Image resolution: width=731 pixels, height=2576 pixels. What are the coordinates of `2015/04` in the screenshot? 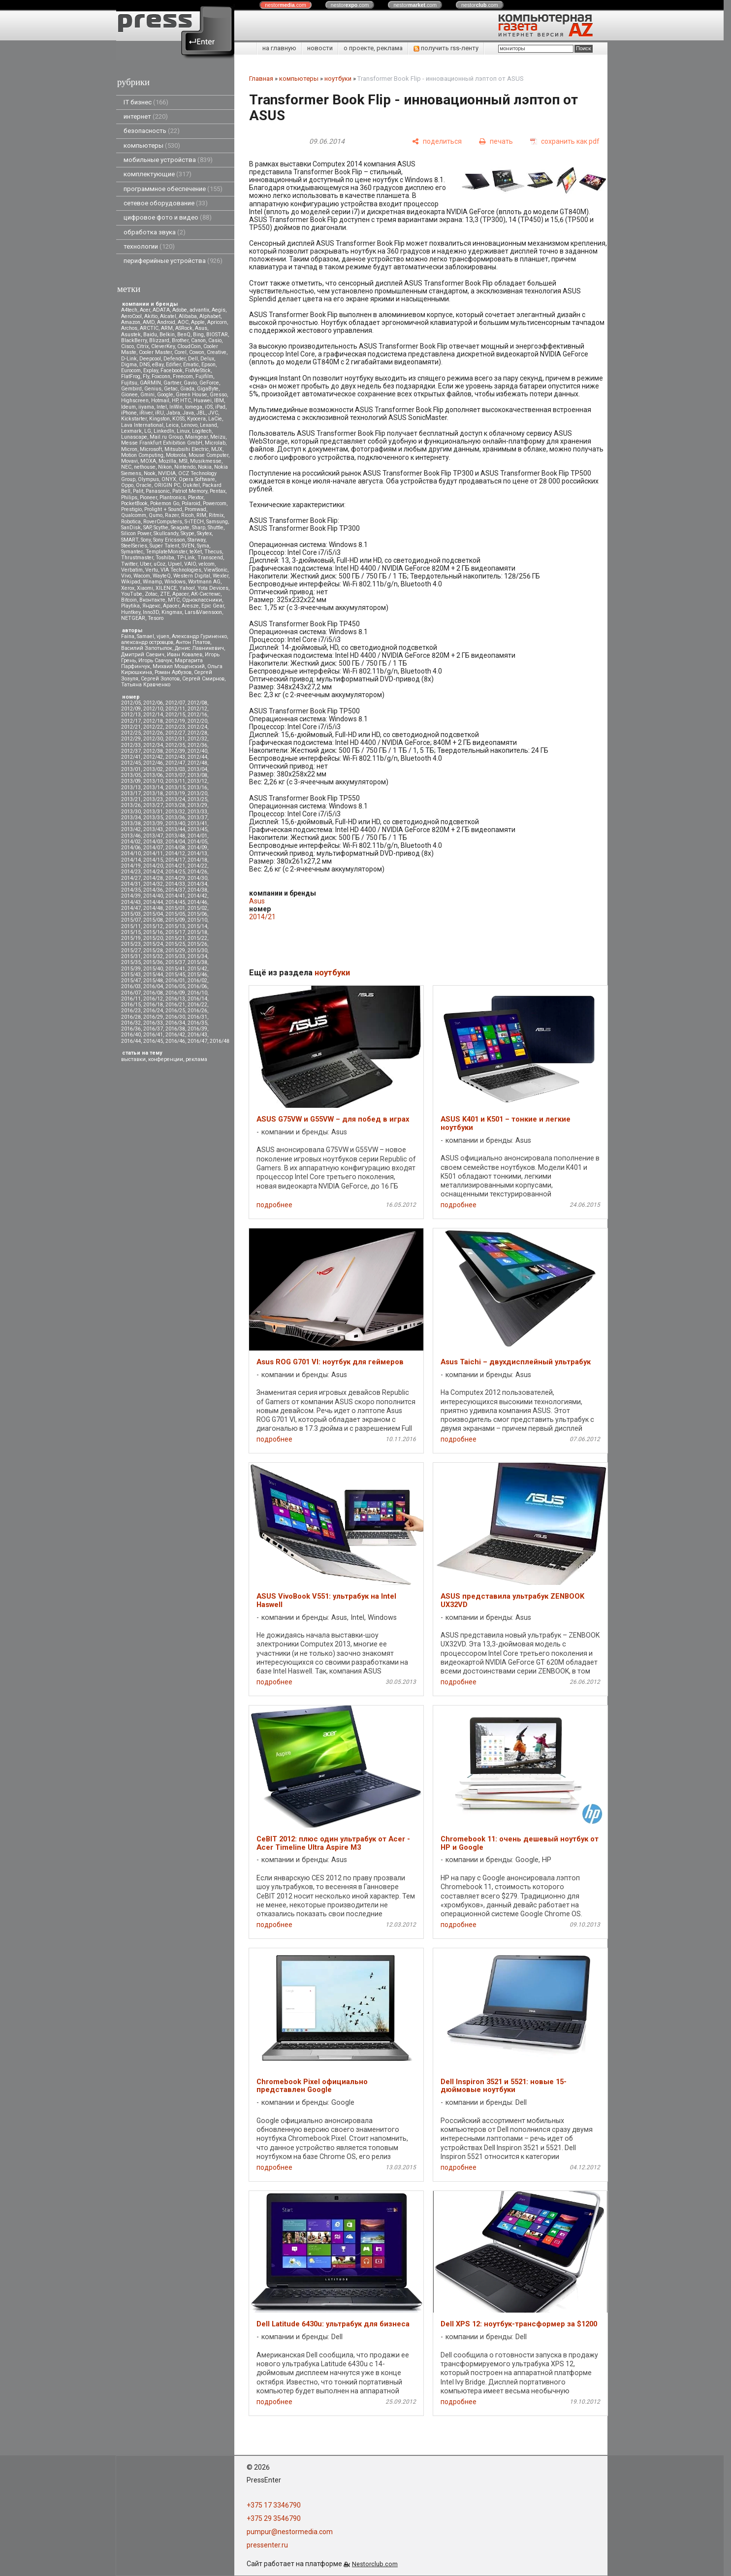 It's located at (153, 914).